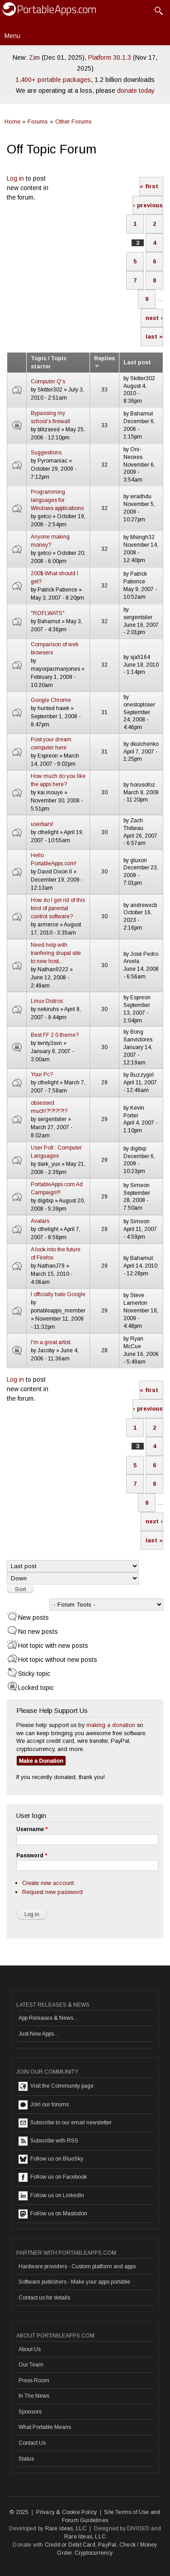 The height and width of the screenshot is (2576, 170). What do you see at coordinates (66, 2528) in the screenshot?
I see `Rare Ideas, LLC` at bounding box center [66, 2528].